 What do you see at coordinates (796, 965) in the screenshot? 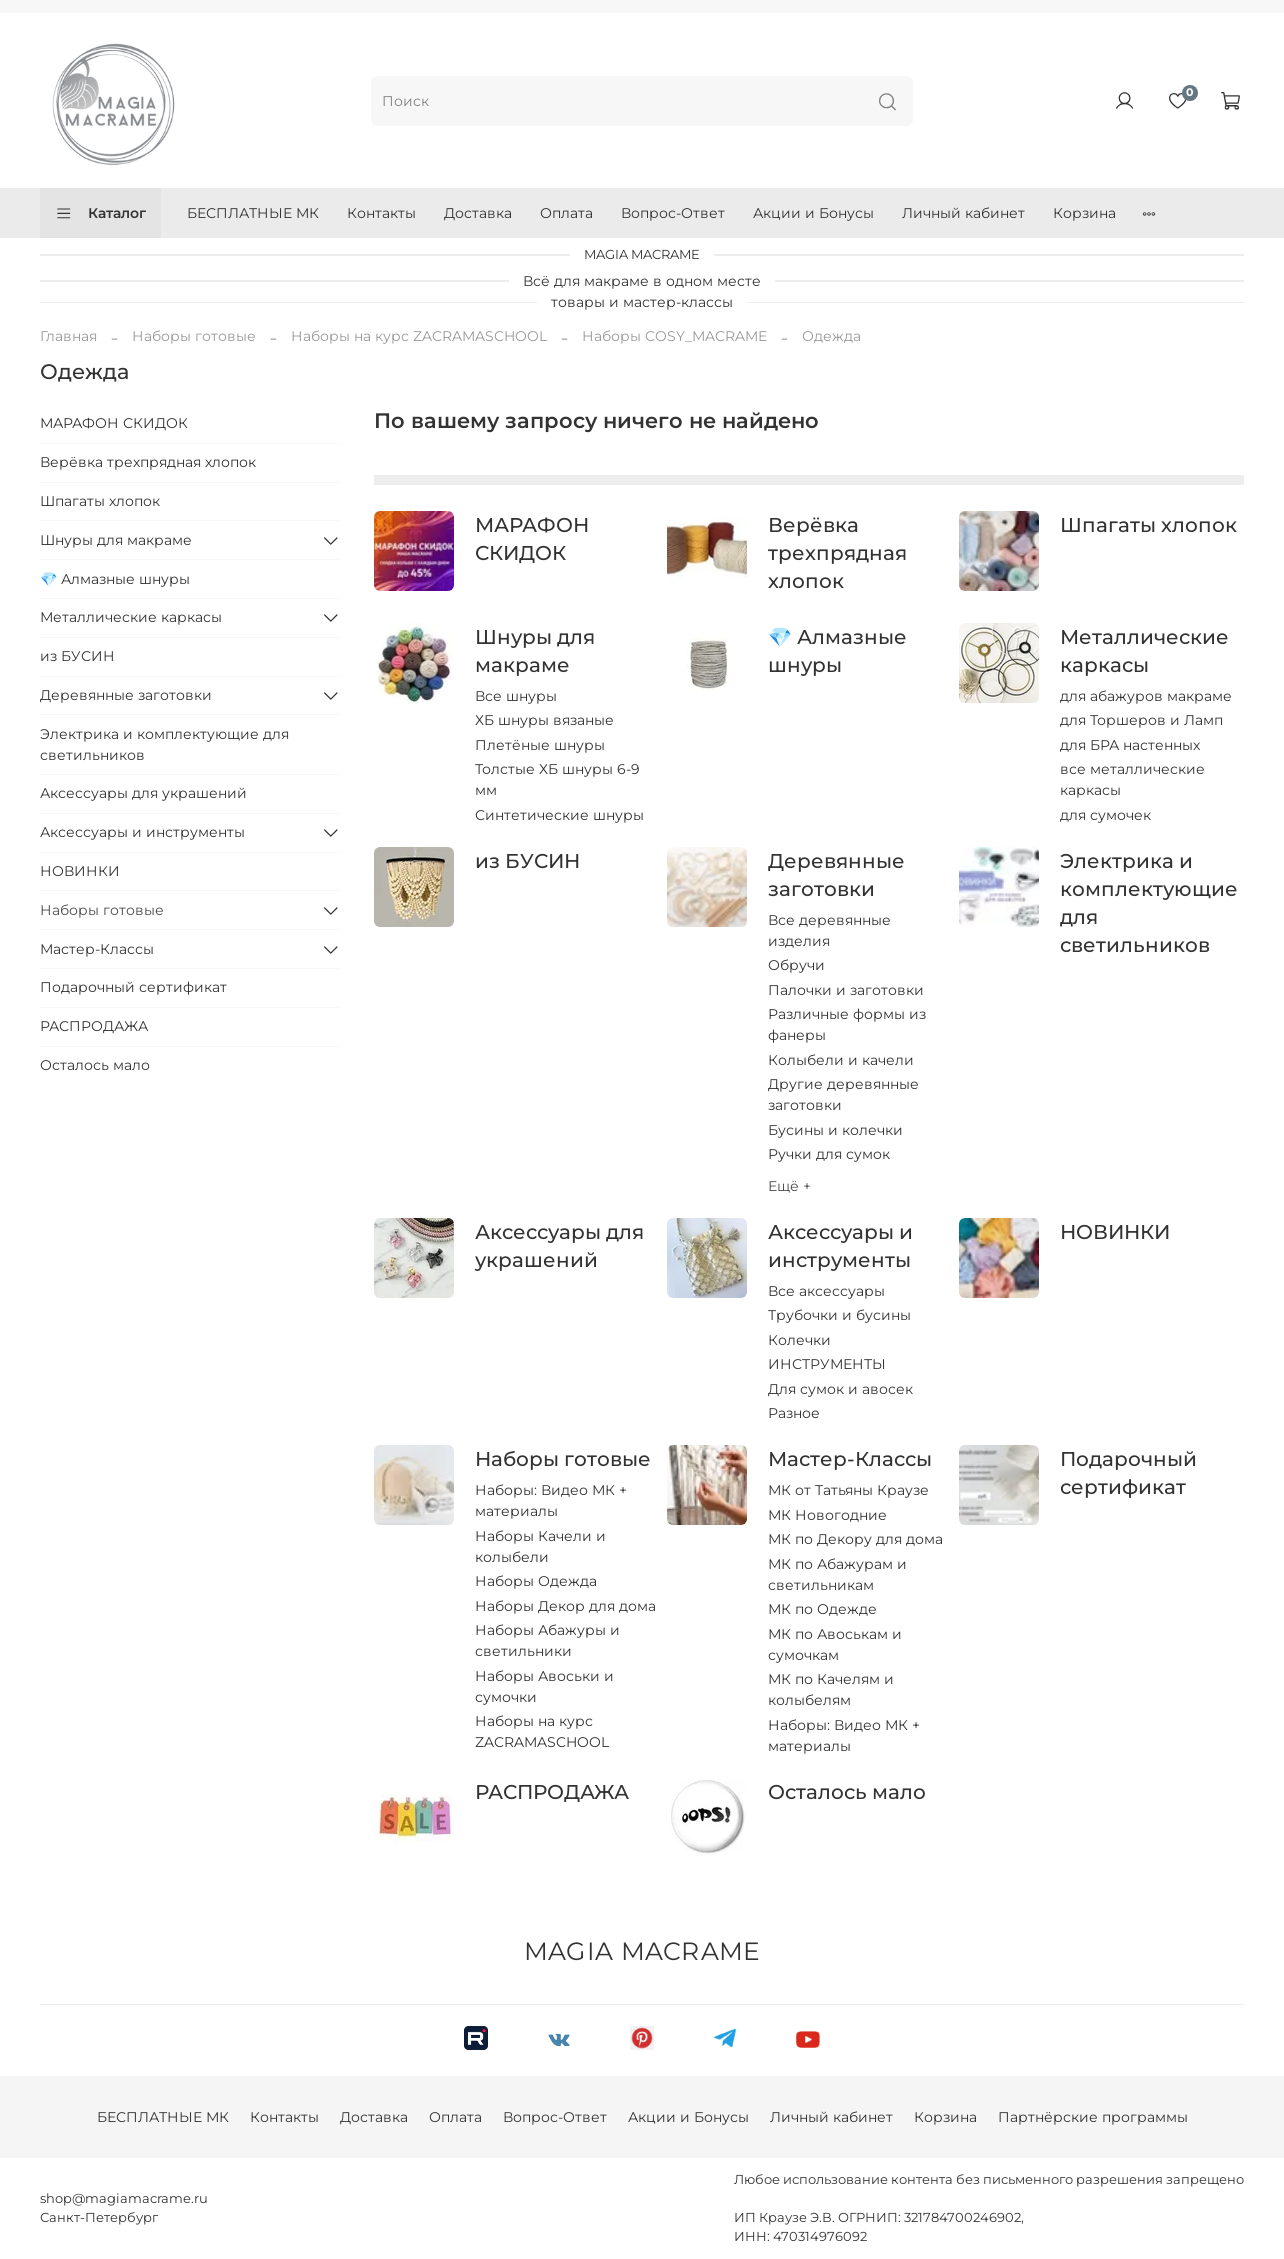
I see `Обручи` at bounding box center [796, 965].